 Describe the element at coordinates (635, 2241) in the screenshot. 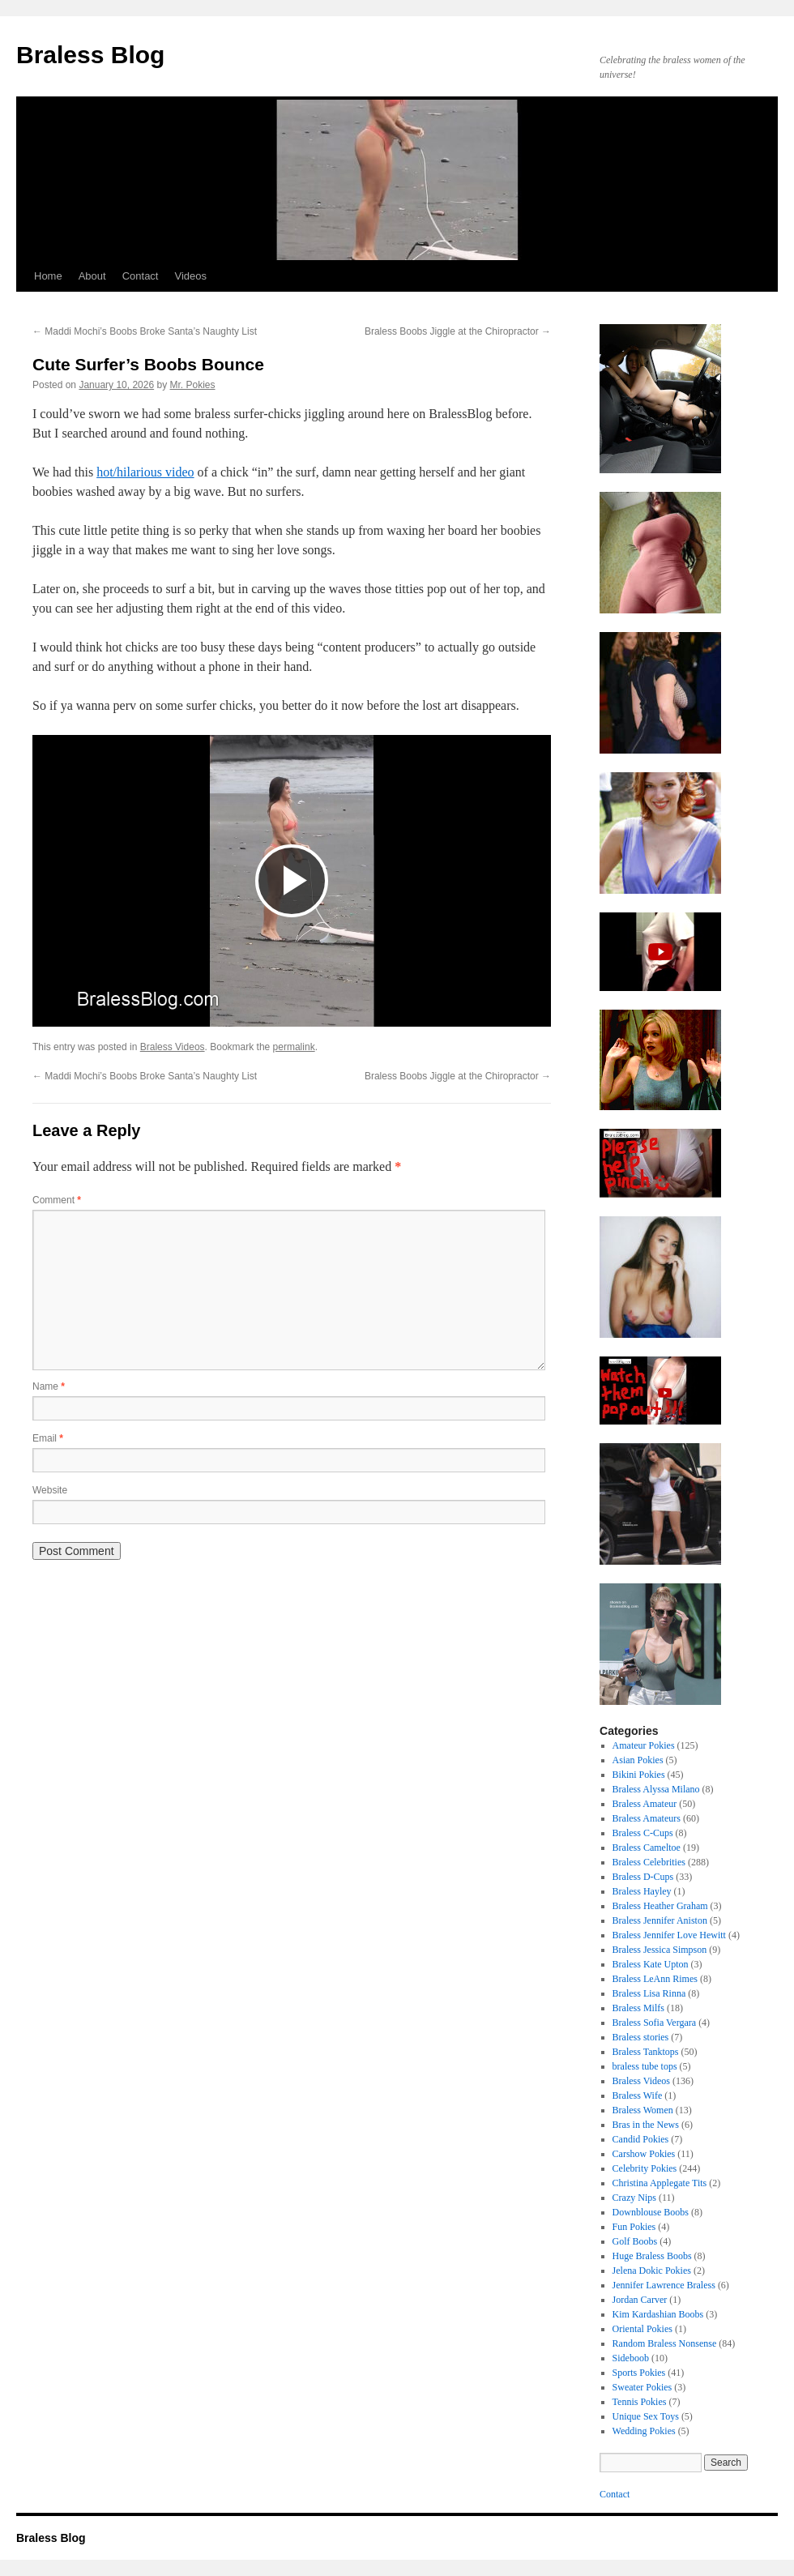

I see `Golf Boobs` at that location.